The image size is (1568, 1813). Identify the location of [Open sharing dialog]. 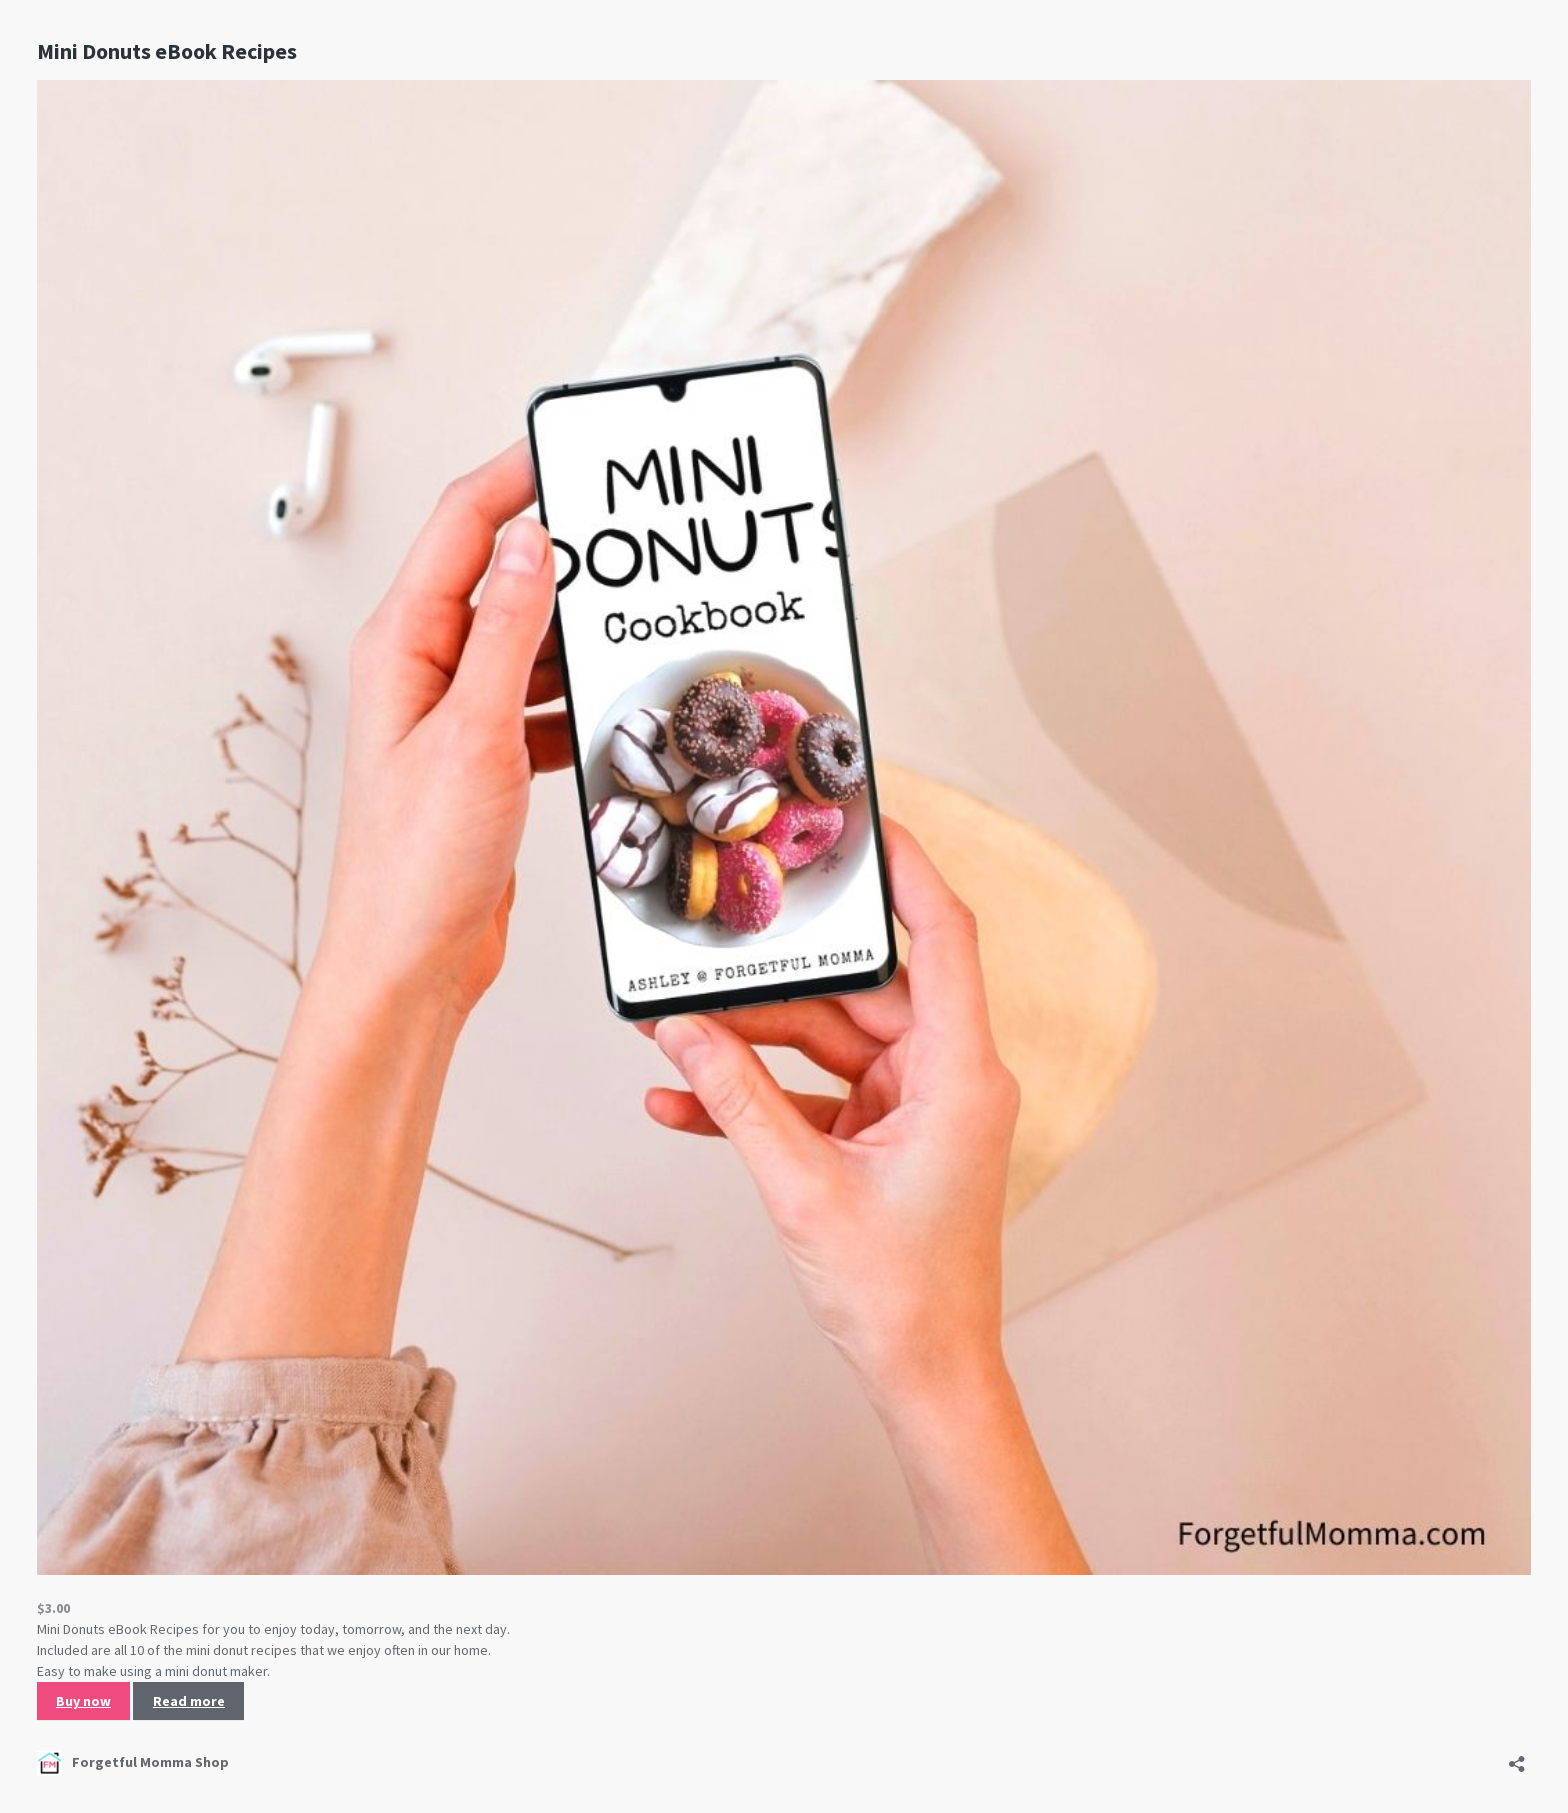
(1517, 1757).